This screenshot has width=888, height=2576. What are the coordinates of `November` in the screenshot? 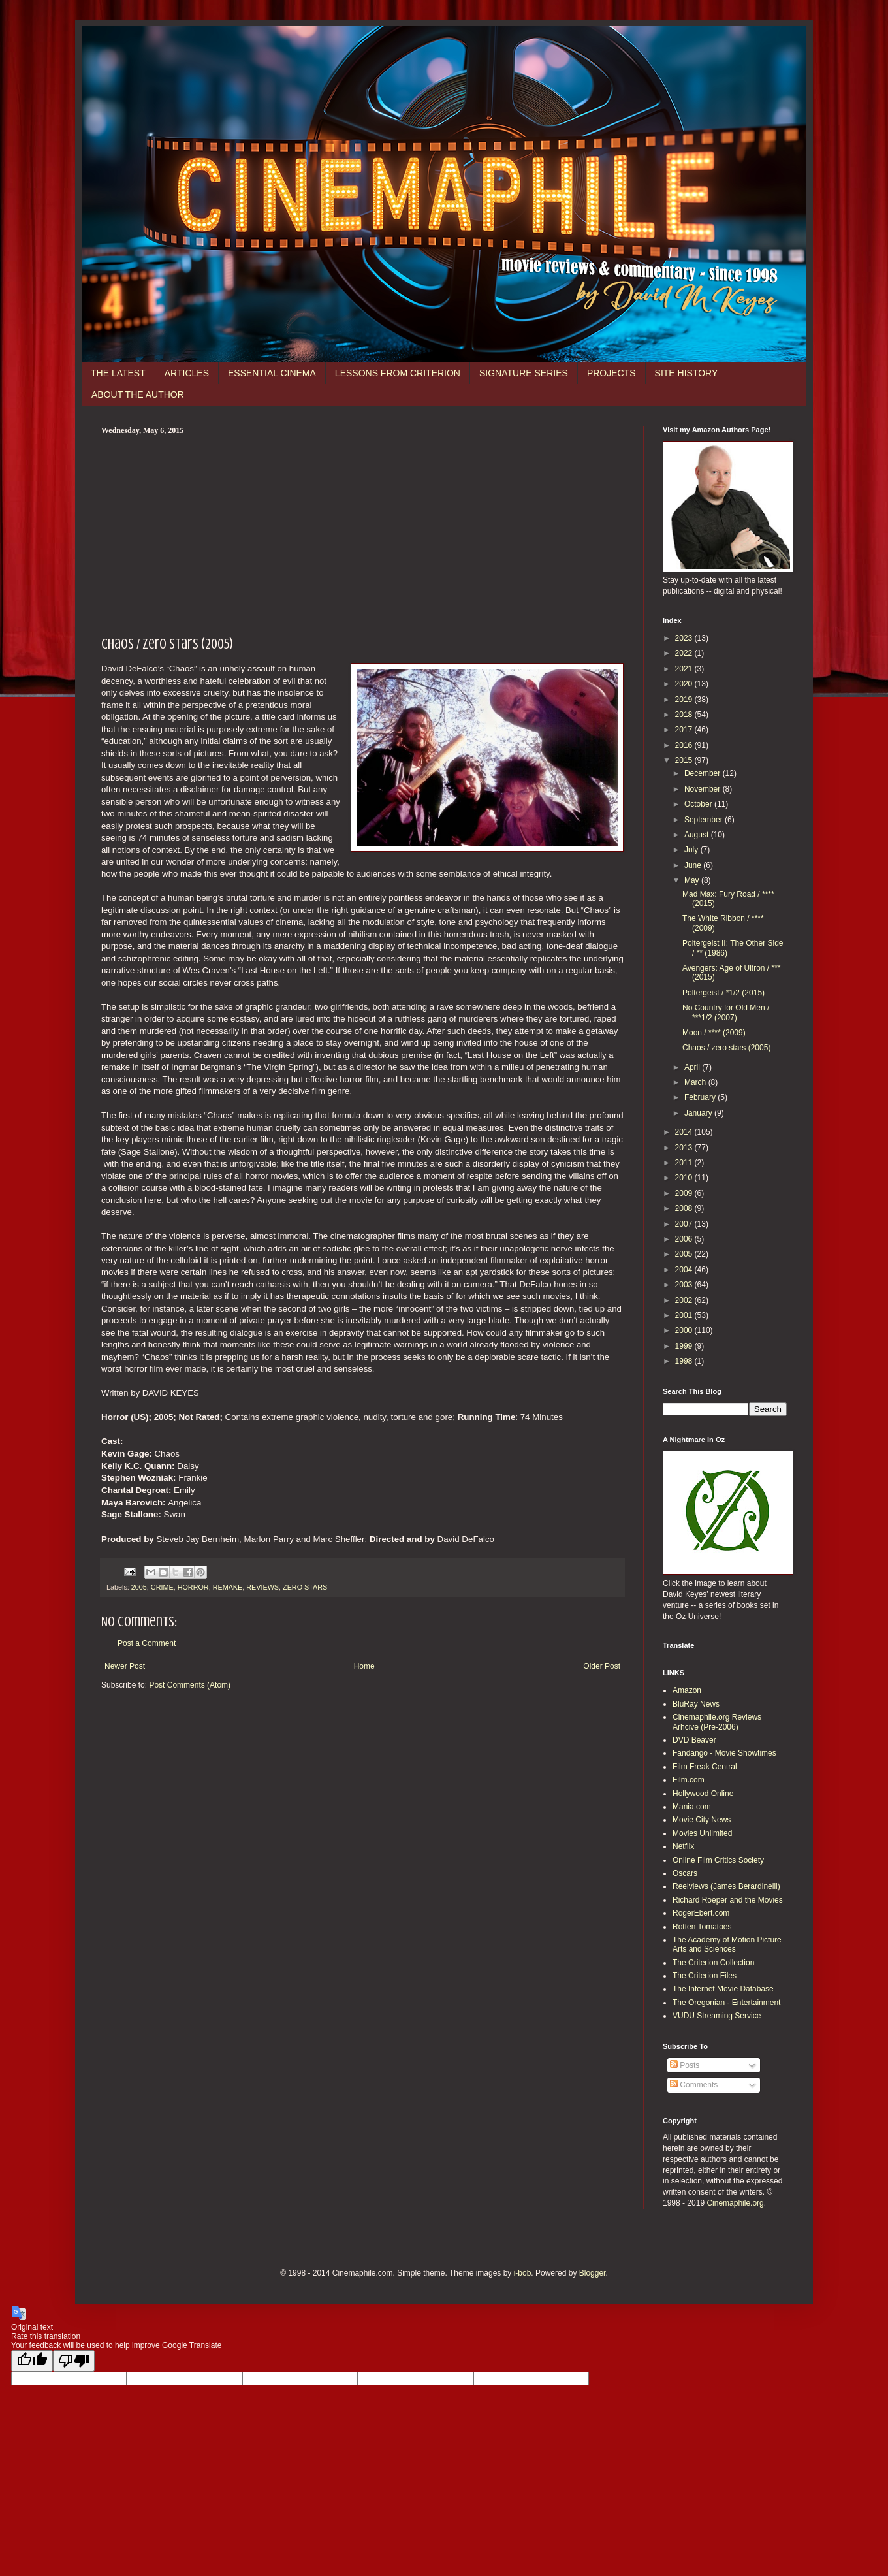 It's located at (703, 789).